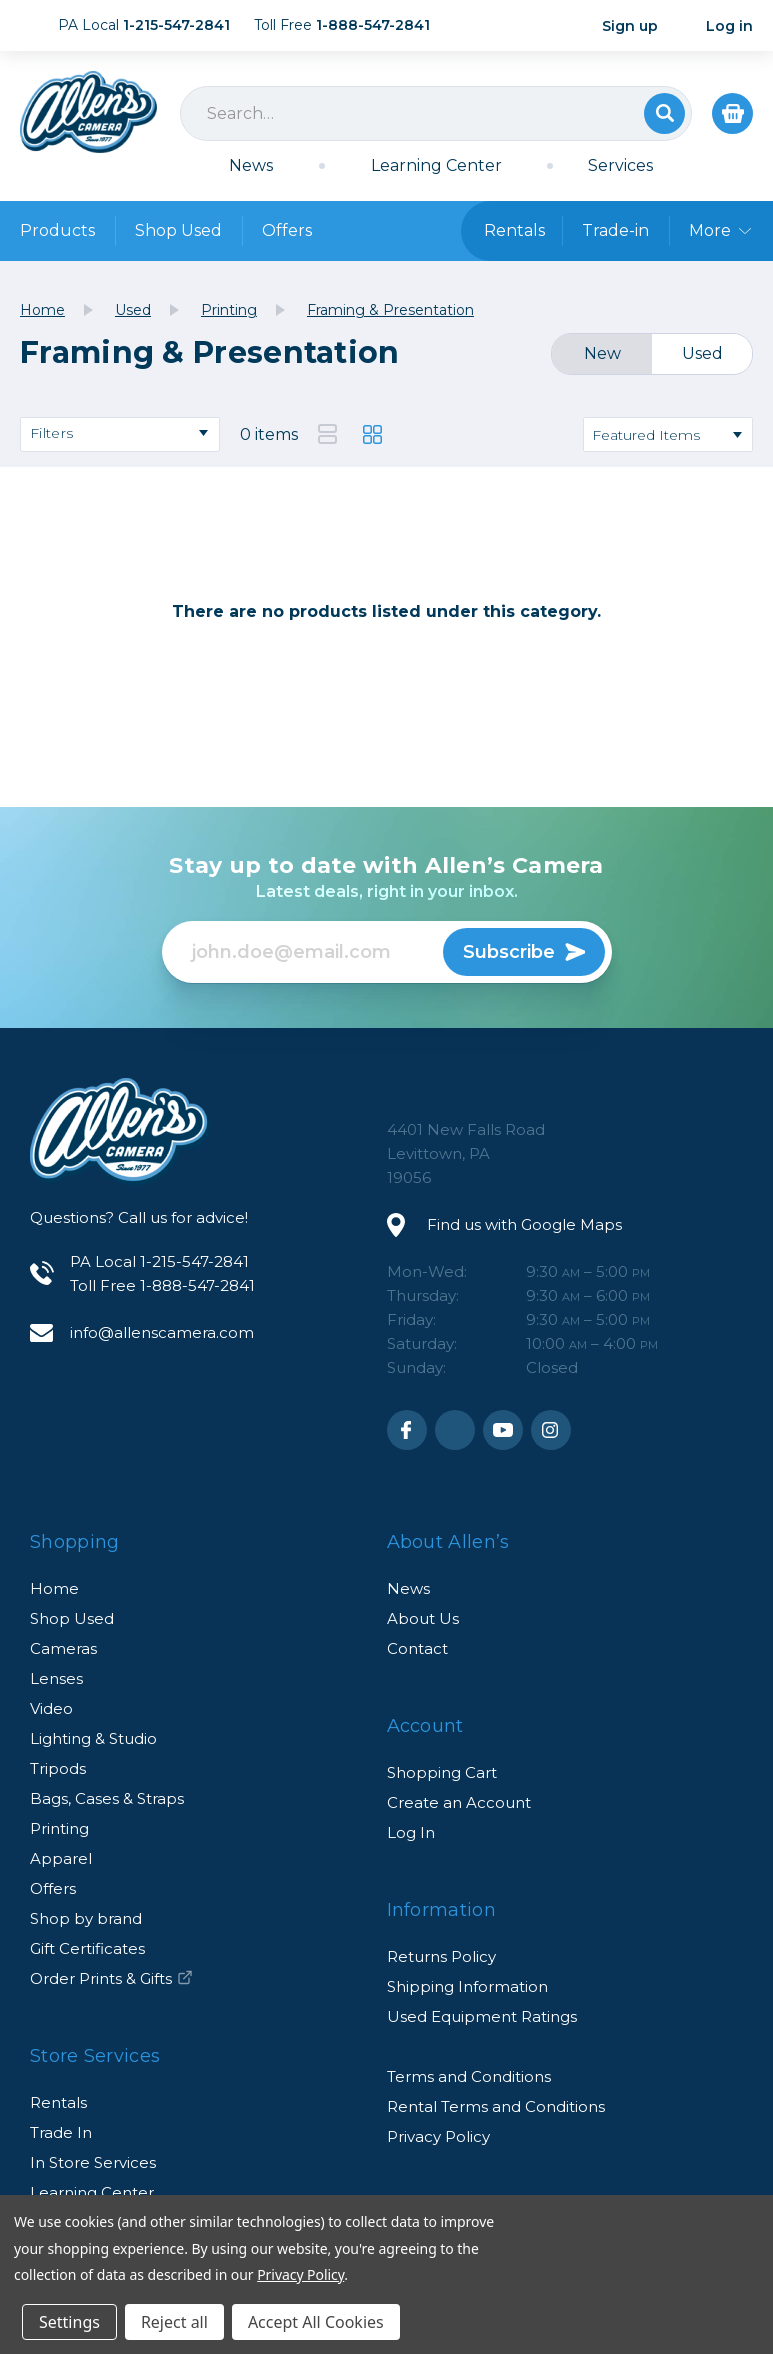 The height and width of the screenshot is (2354, 773). What do you see at coordinates (111, 1978) in the screenshot?
I see `Order Prints & Gifts` at bounding box center [111, 1978].